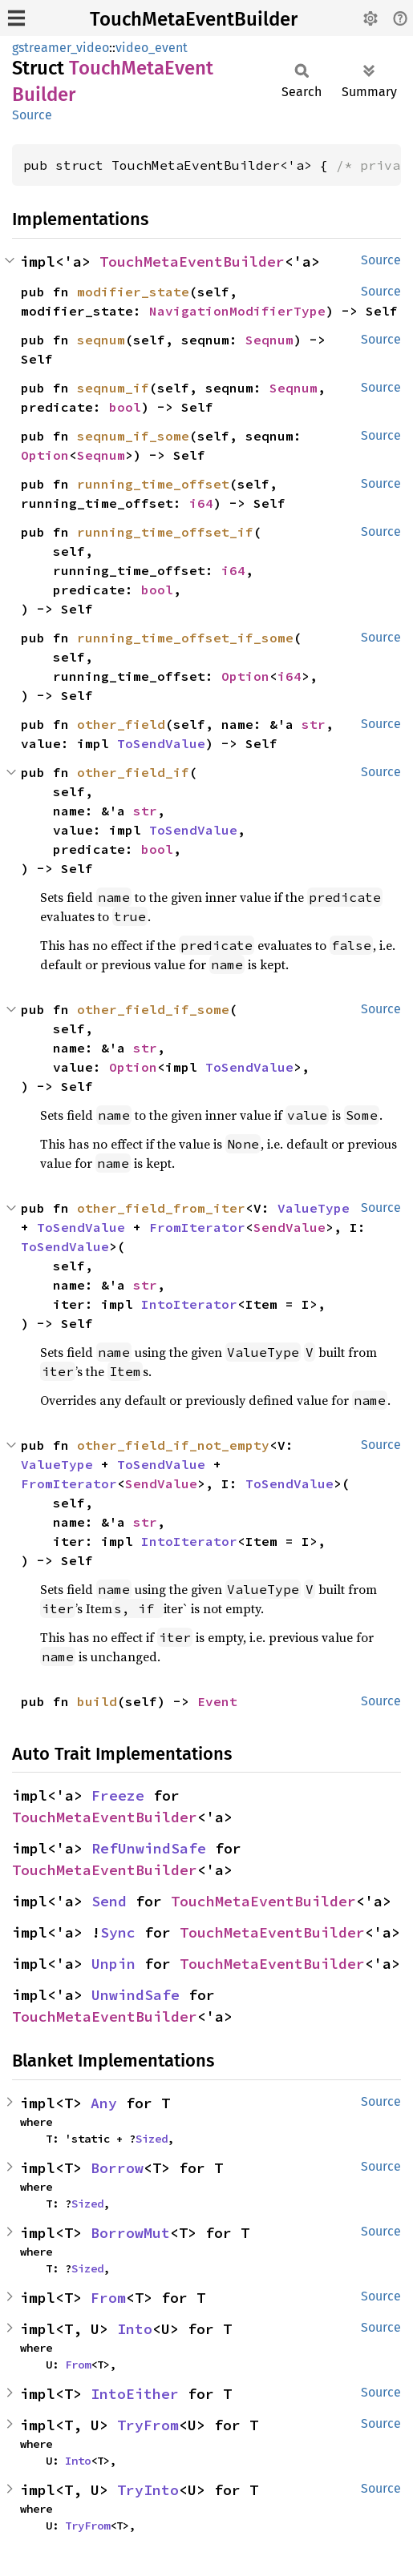 This screenshot has height=2576, width=413. What do you see at coordinates (135, 2394) in the screenshot?
I see `IntoEither` at bounding box center [135, 2394].